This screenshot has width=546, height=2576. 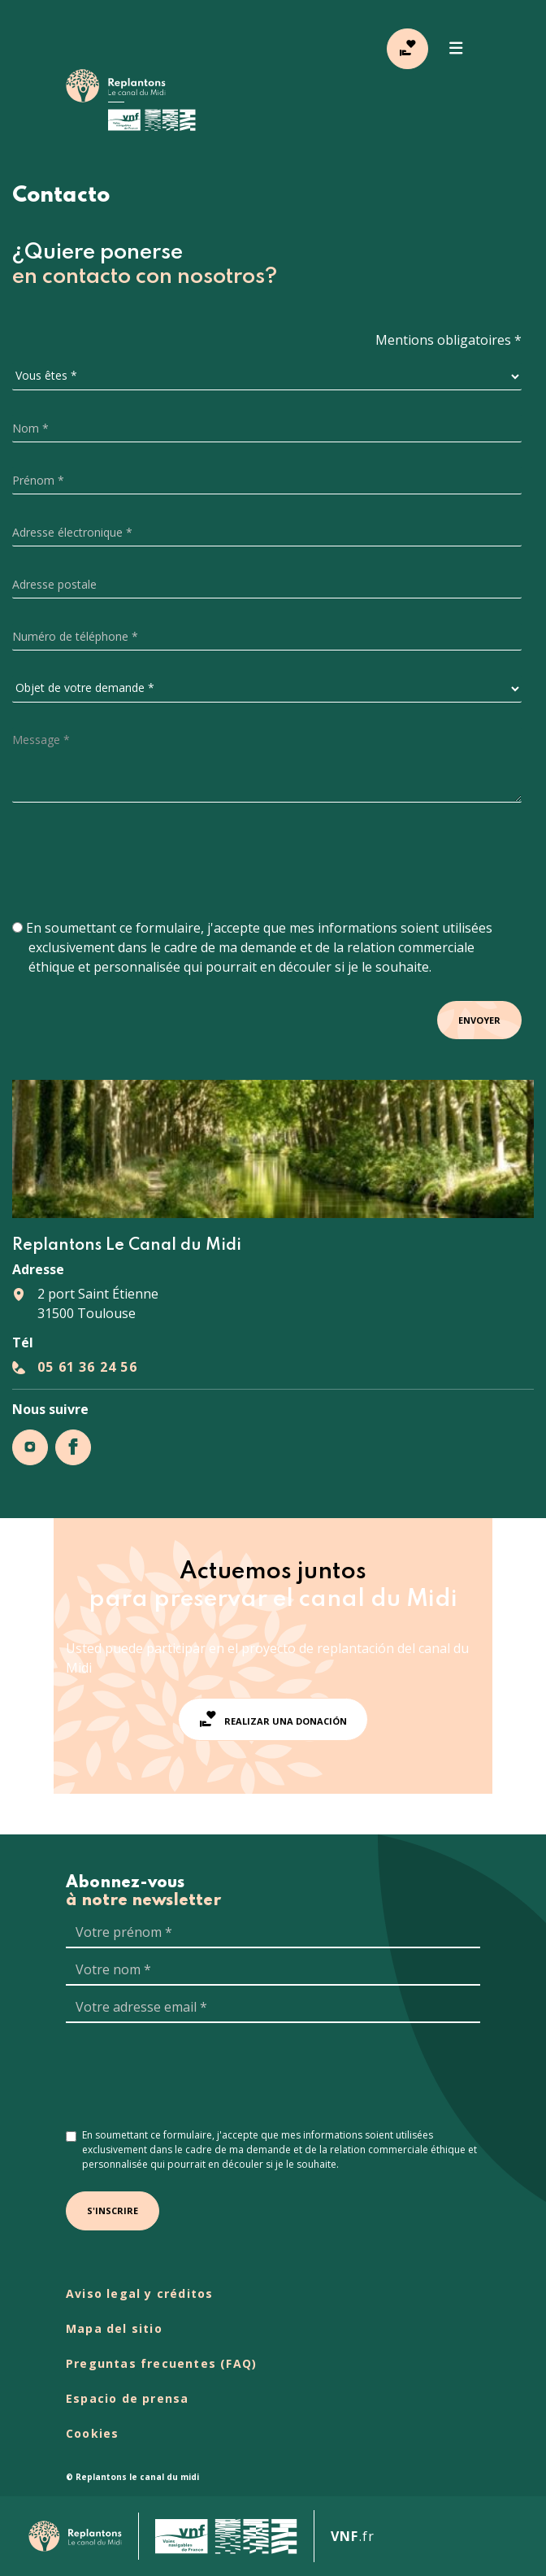 What do you see at coordinates (87, 1367) in the screenshot?
I see `05 61 36 24 56` at bounding box center [87, 1367].